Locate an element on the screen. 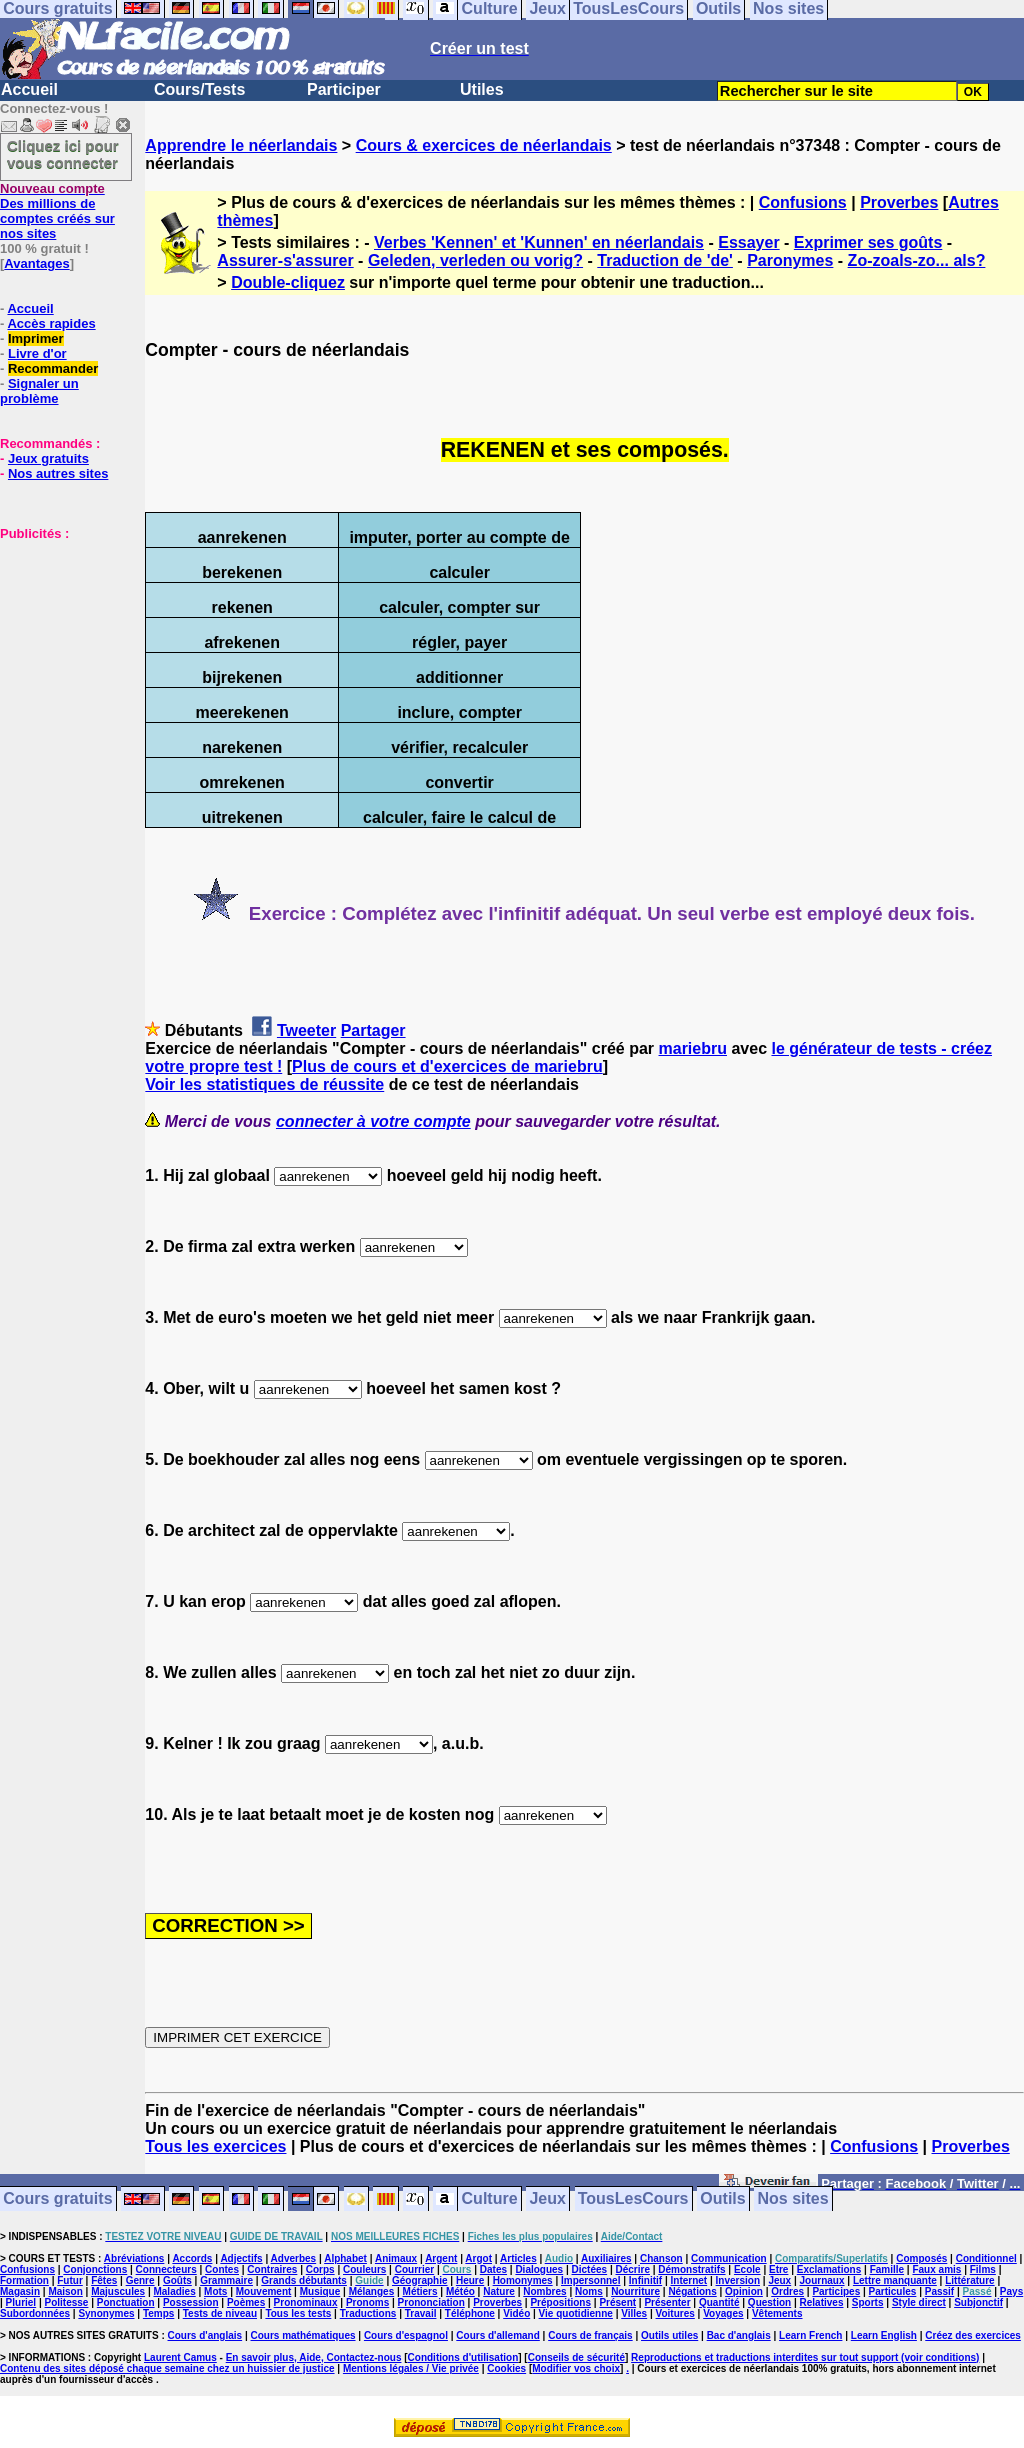 This screenshot has height=2448, width=1024. Jeux gratuits is located at coordinates (48, 458).